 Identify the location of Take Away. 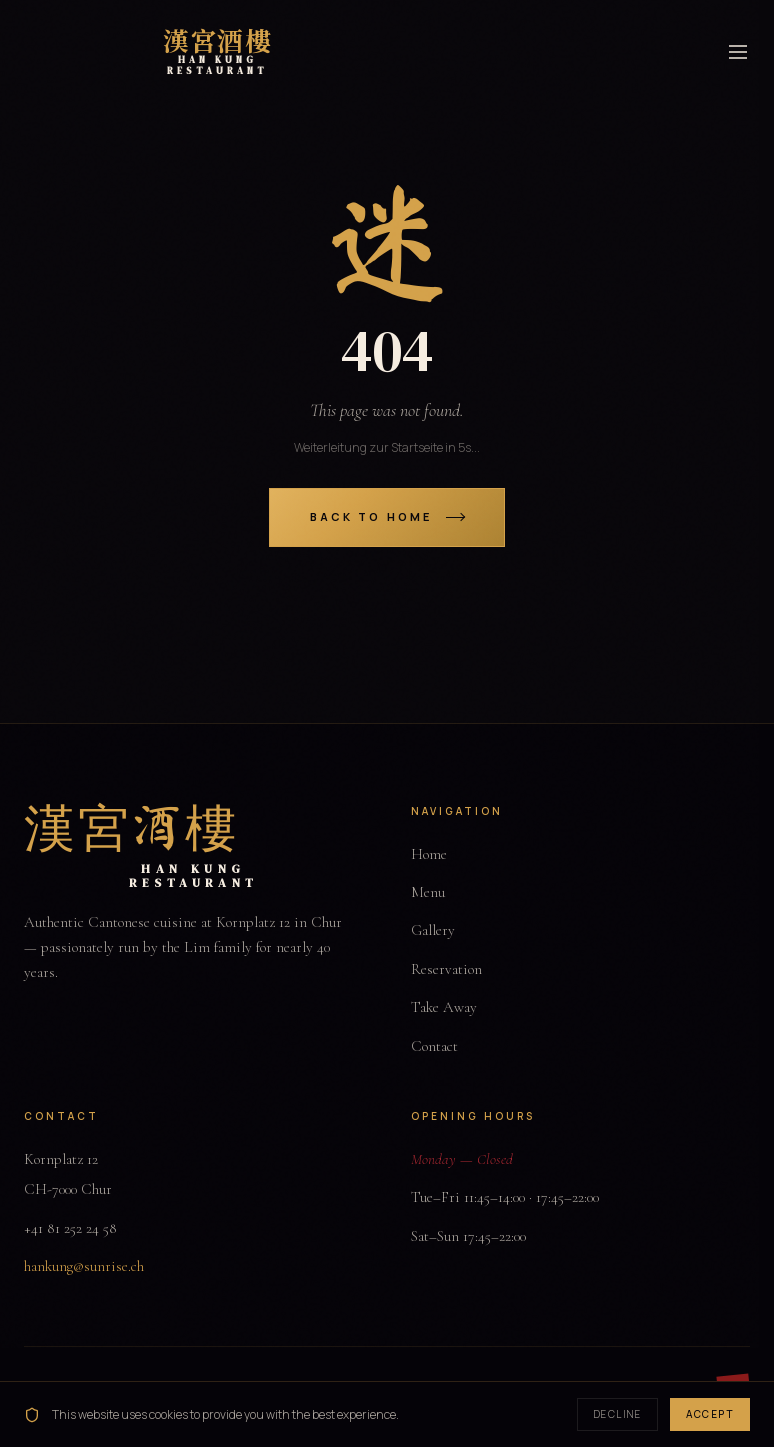
(444, 1007).